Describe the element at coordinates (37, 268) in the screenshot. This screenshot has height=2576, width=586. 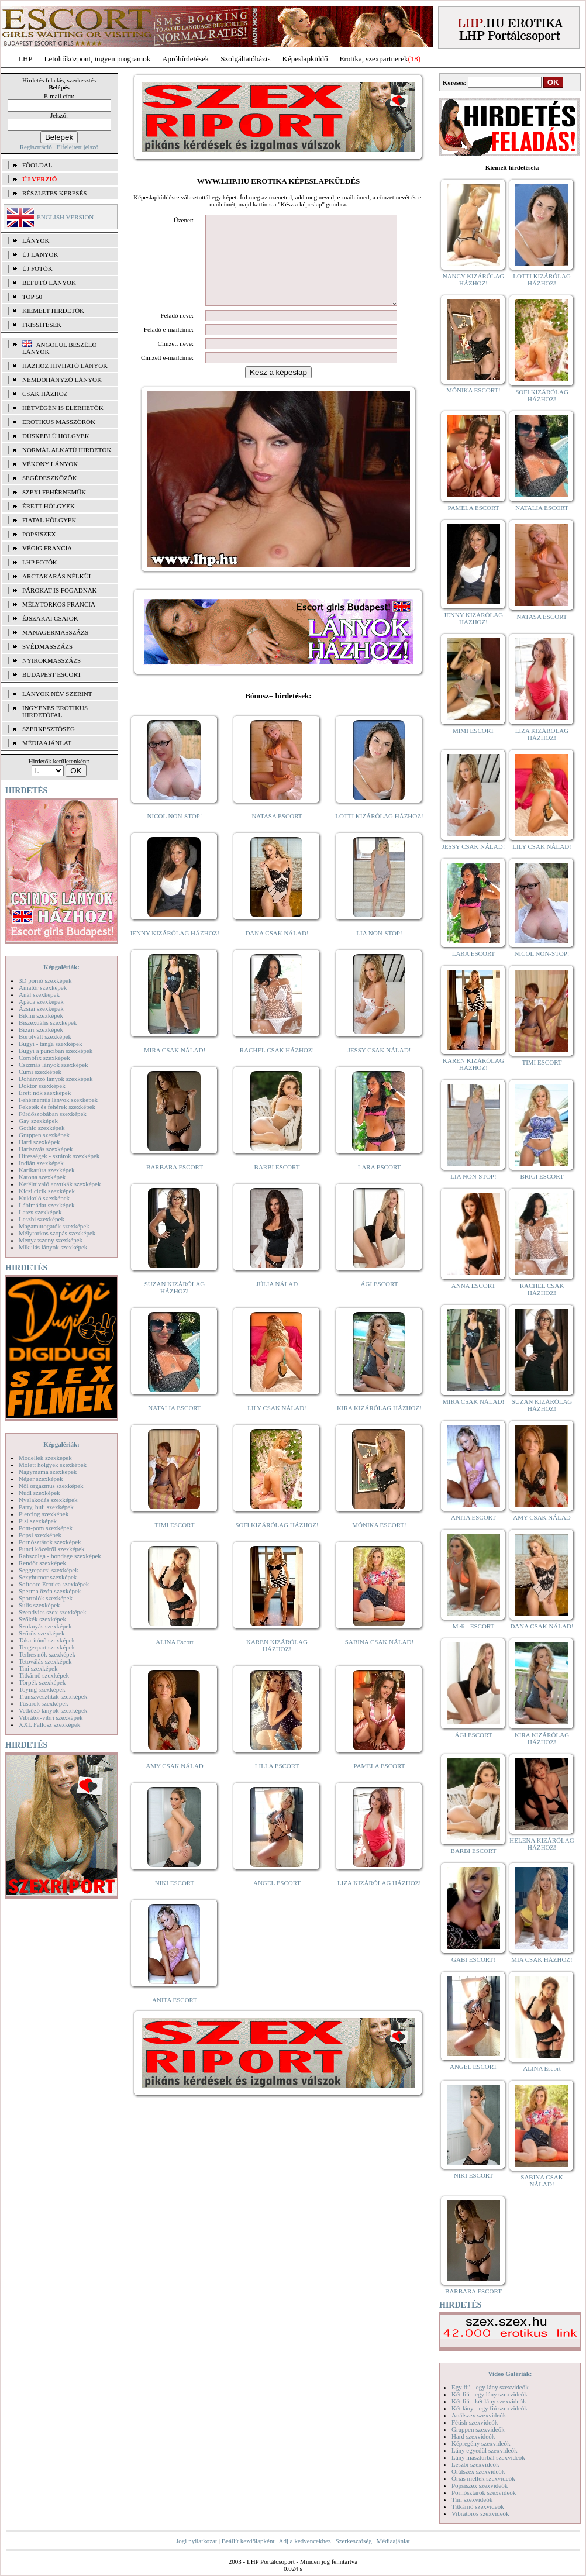
I see `ÚJ FOTÓK` at that location.